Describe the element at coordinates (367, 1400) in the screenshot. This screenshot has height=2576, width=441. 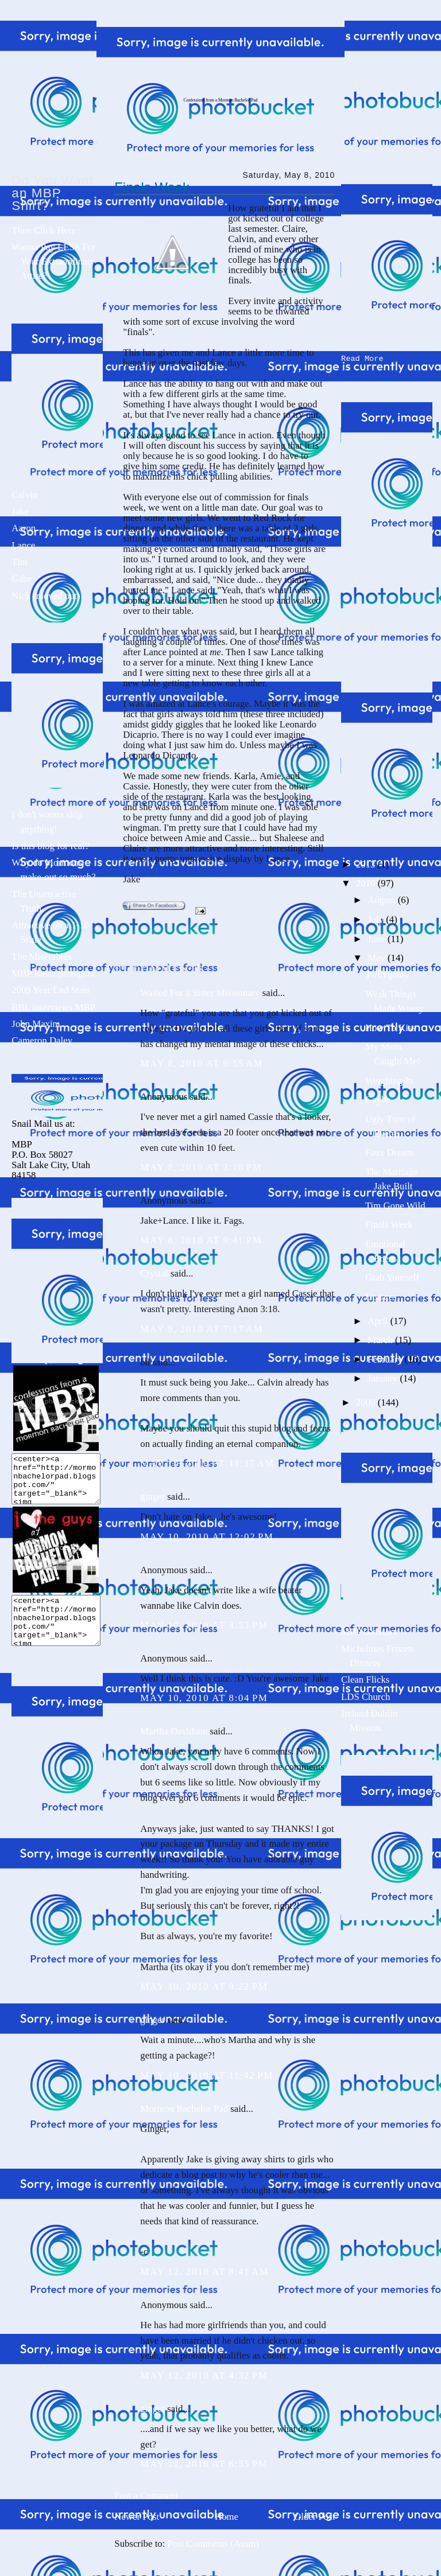
I see `2009` at that location.